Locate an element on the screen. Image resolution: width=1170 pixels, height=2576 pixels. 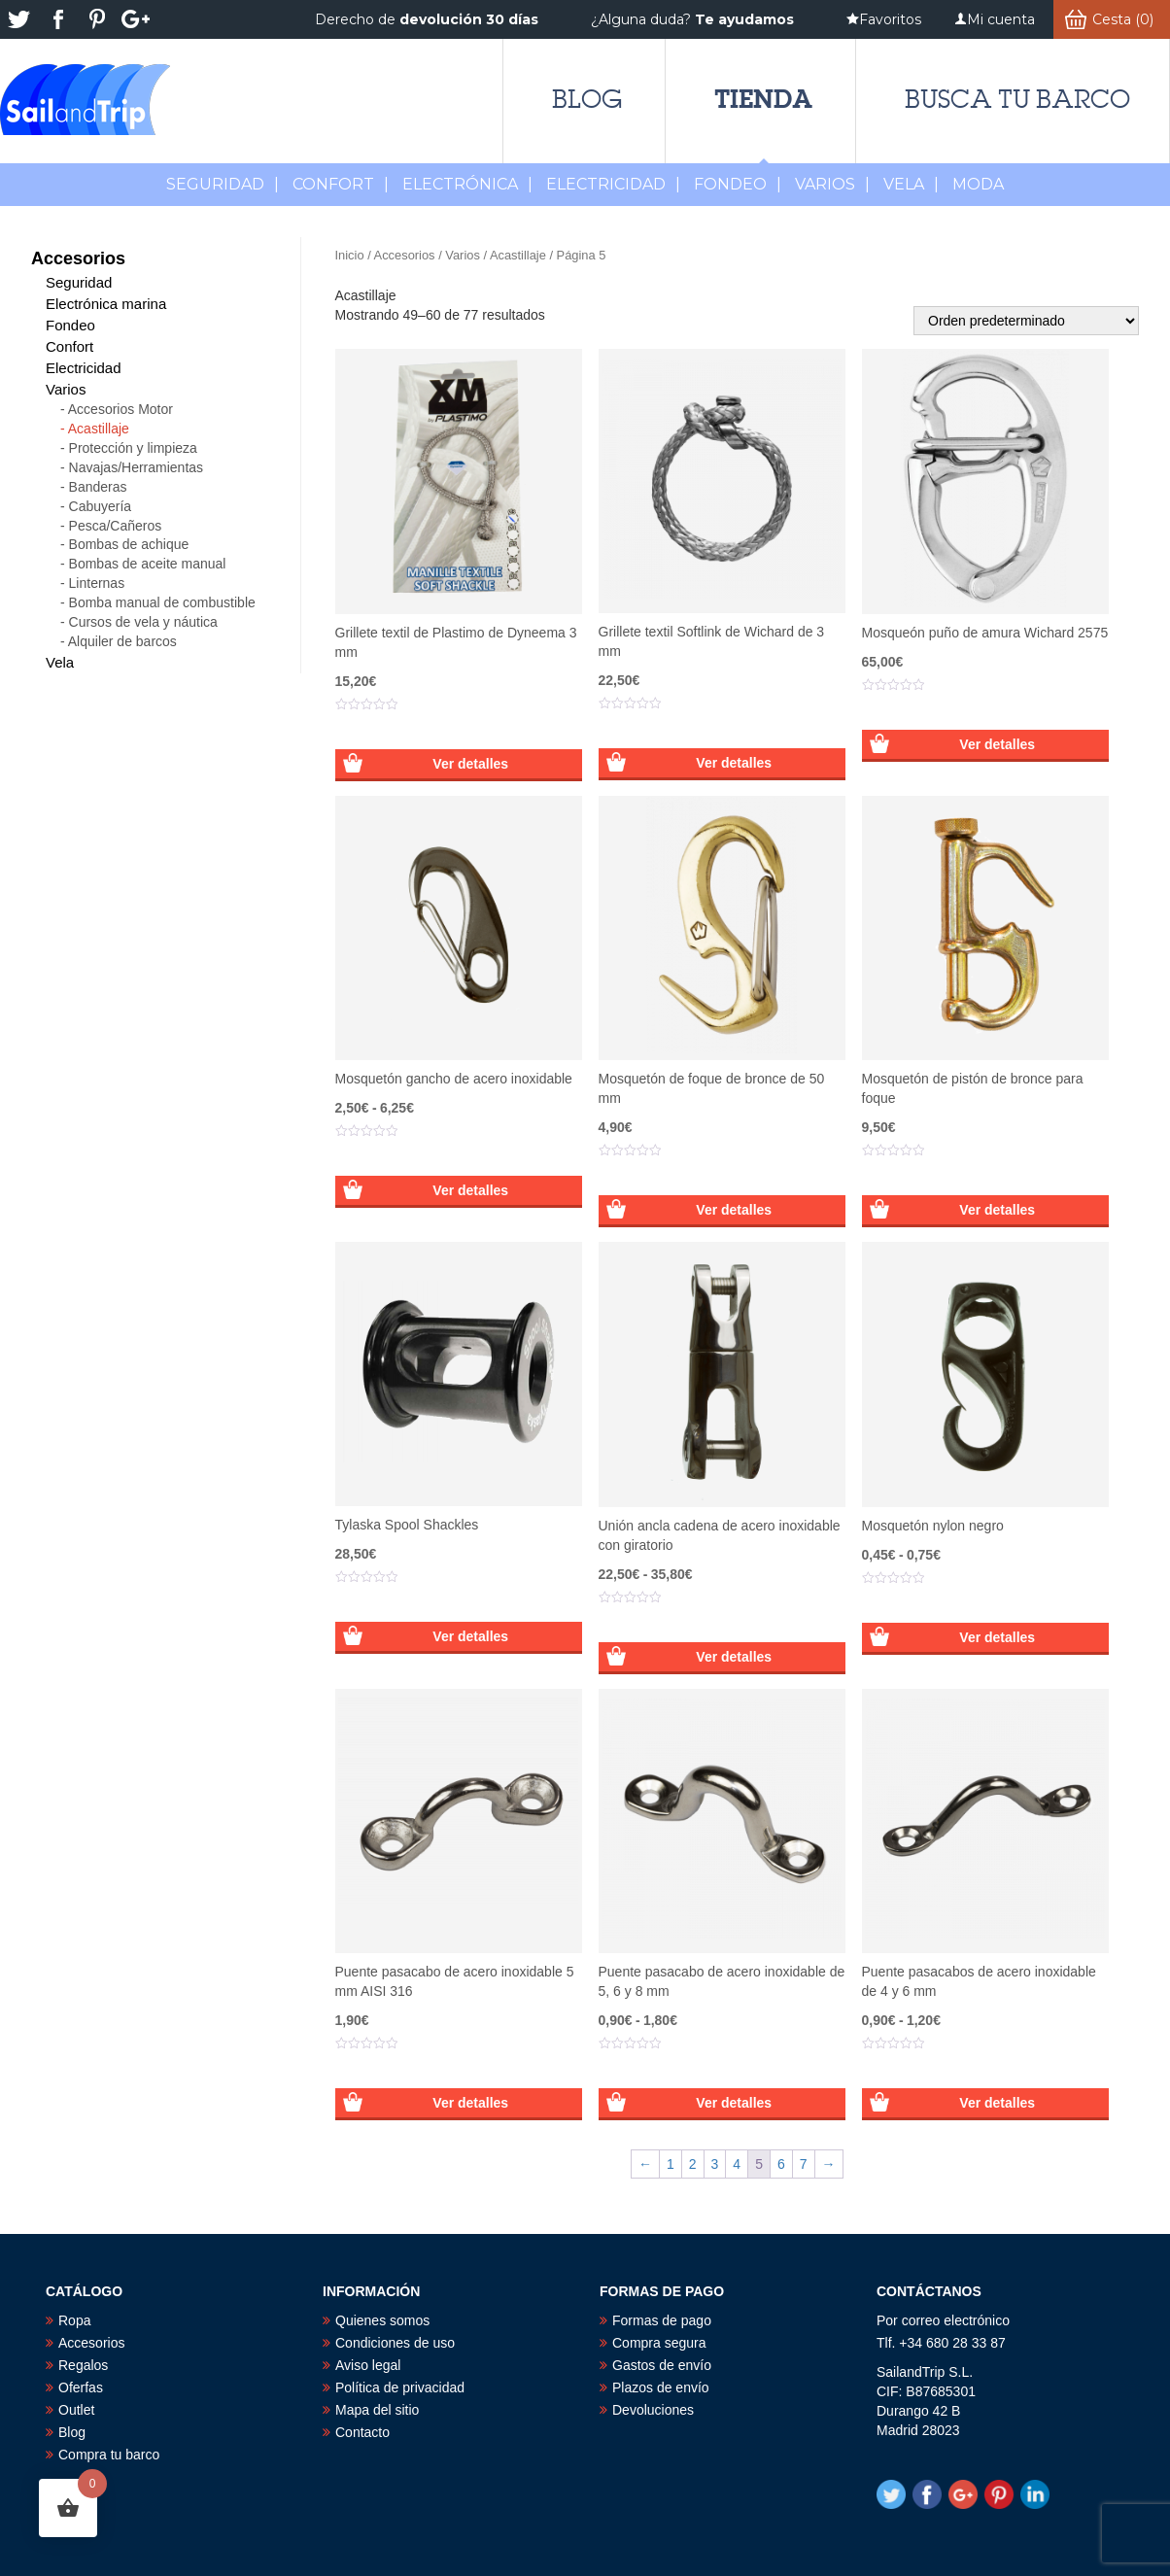
1 [Página 1] is located at coordinates (670, 2164).